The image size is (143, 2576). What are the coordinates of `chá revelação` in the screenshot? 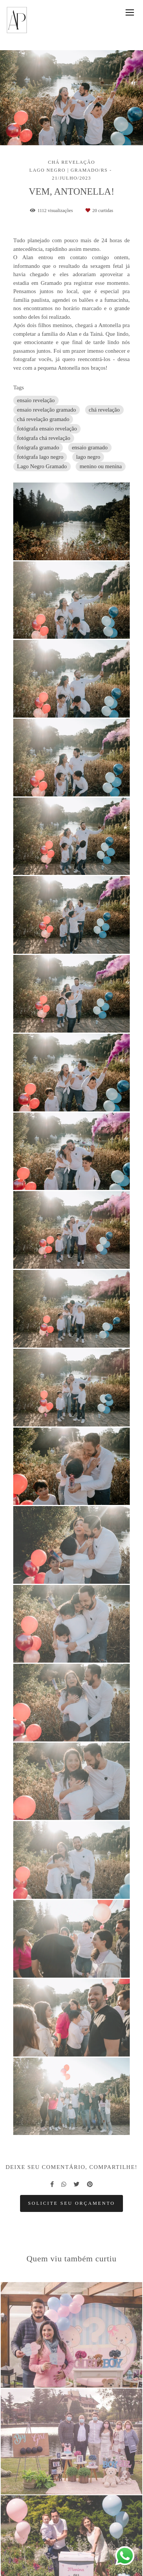 It's located at (104, 410).